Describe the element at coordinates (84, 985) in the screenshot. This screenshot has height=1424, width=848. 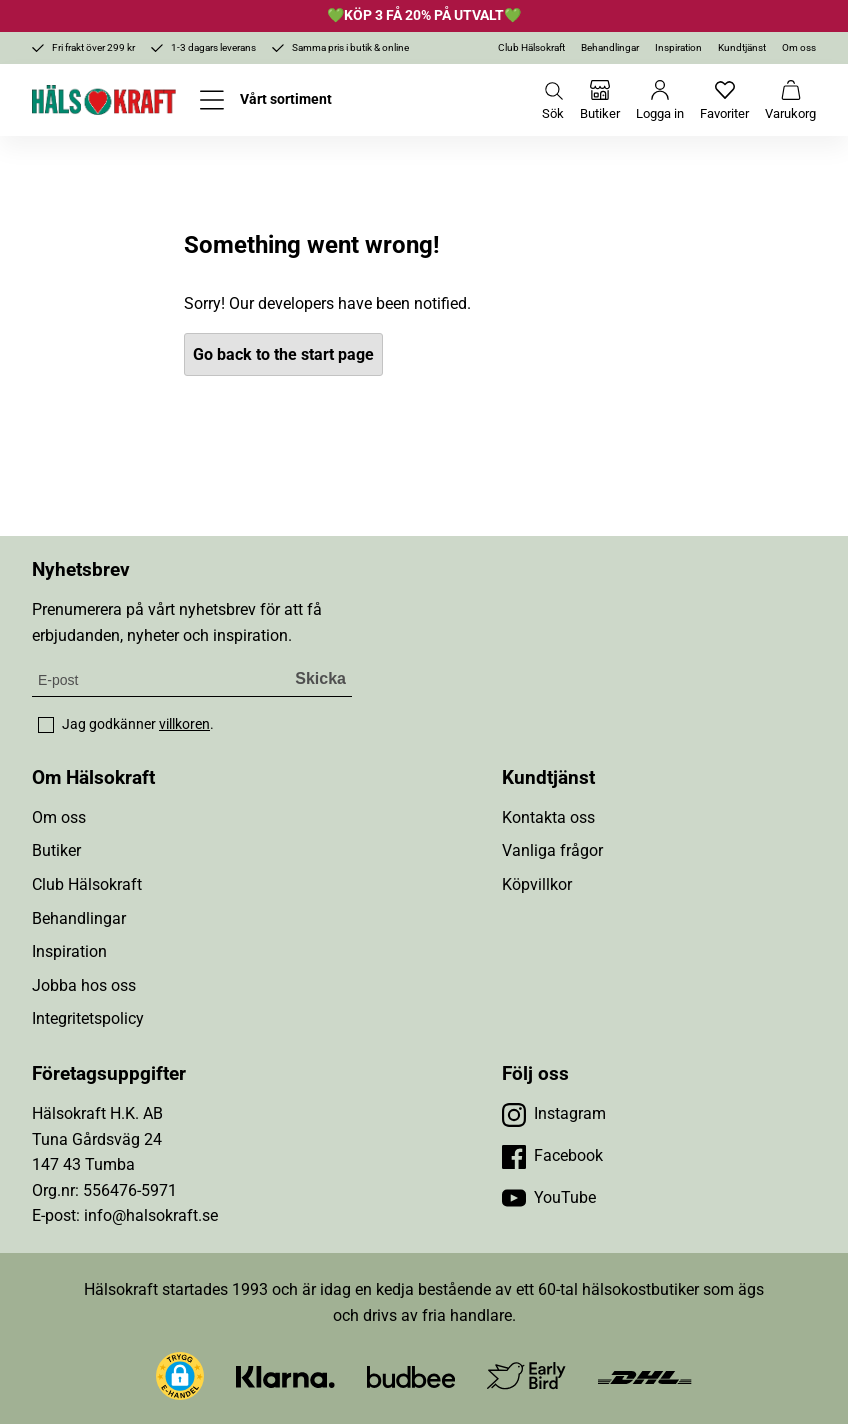
I see `Jobba hos oss` at that location.